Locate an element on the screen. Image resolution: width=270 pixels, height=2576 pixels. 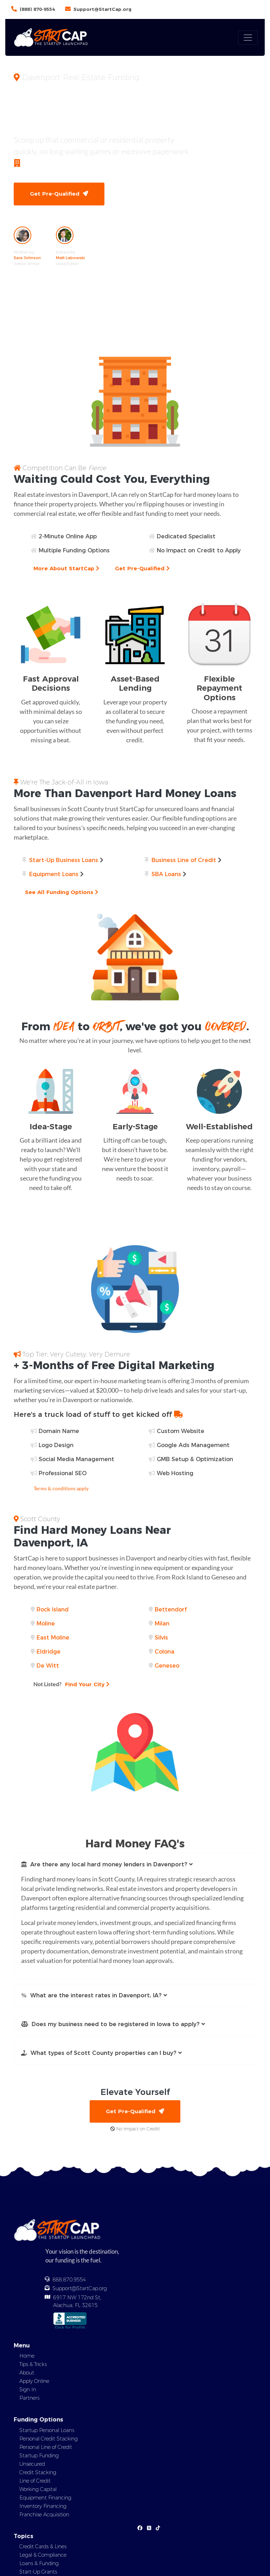
Rock Island is located at coordinates (53, 1609).